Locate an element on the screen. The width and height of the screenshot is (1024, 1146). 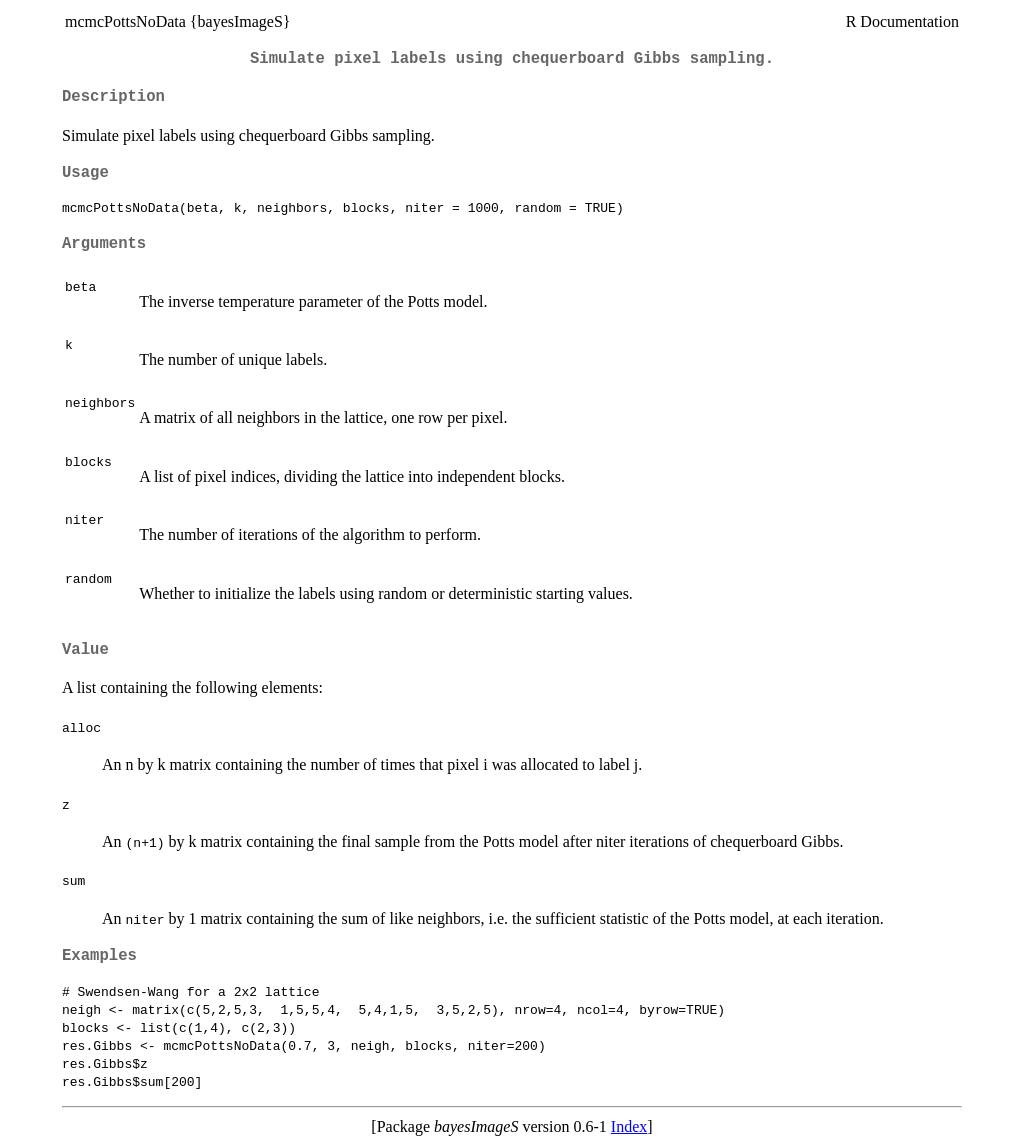
Index is located at coordinates (629, 1126).